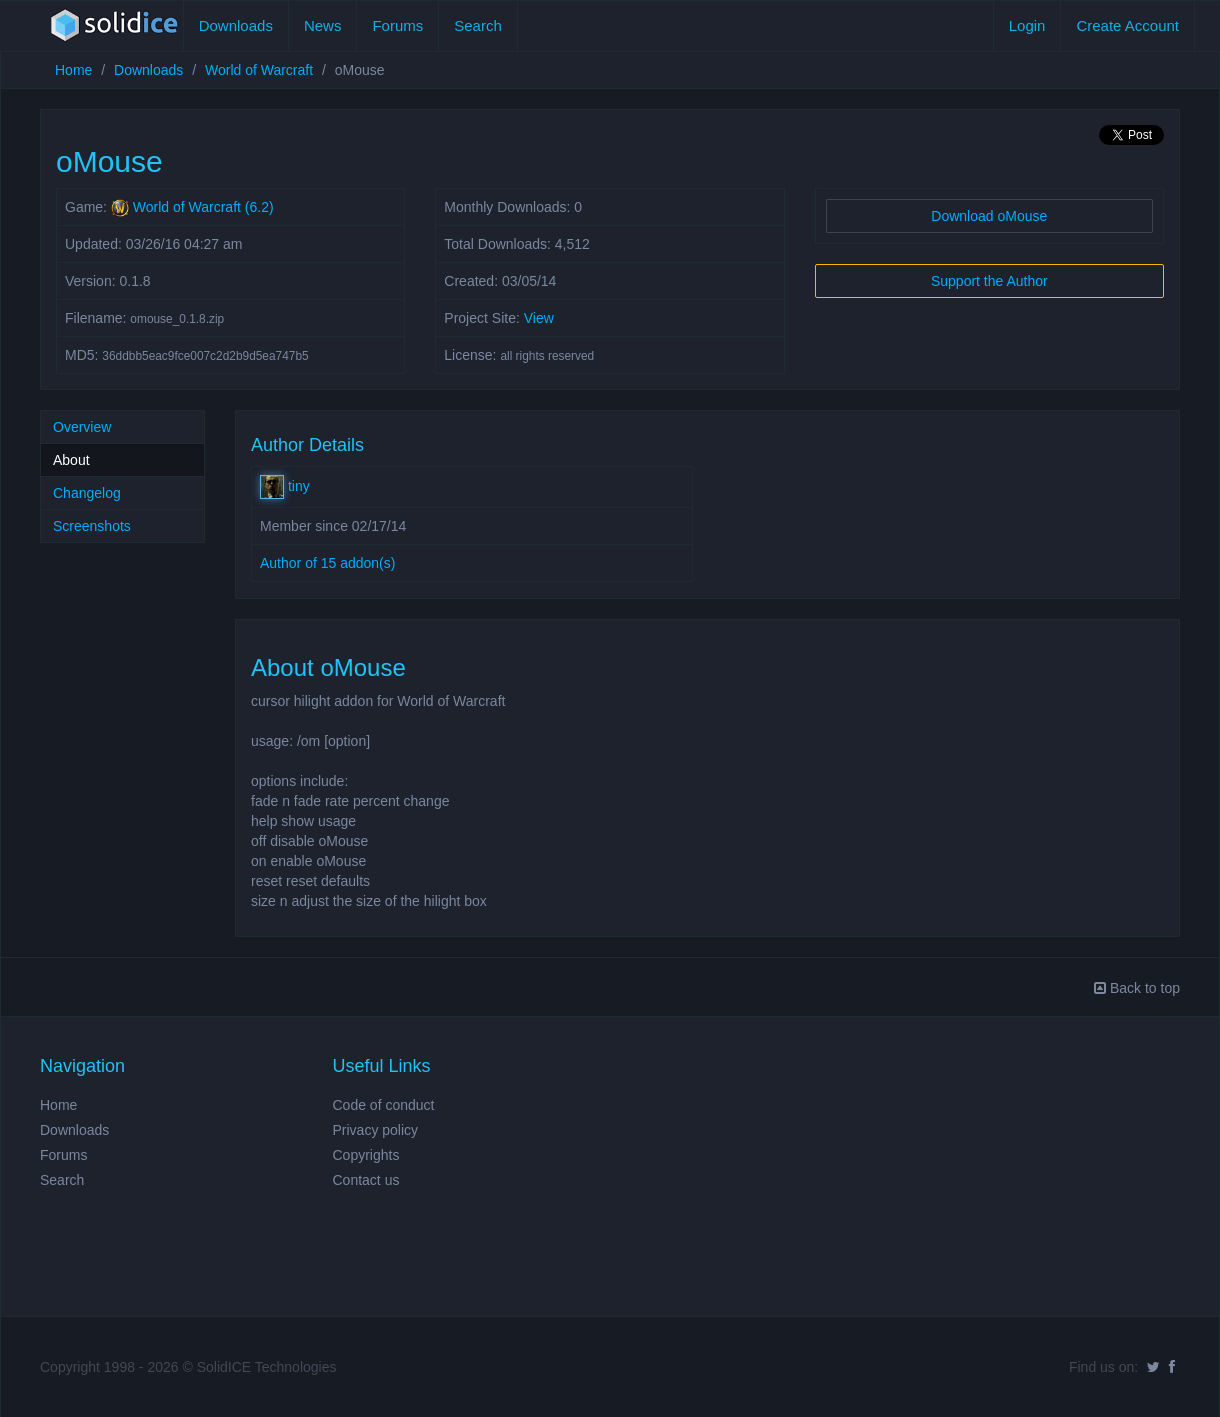 Image resolution: width=1220 pixels, height=1417 pixels. Describe the element at coordinates (384, 1105) in the screenshot. I see `Code of conduct` at that location.